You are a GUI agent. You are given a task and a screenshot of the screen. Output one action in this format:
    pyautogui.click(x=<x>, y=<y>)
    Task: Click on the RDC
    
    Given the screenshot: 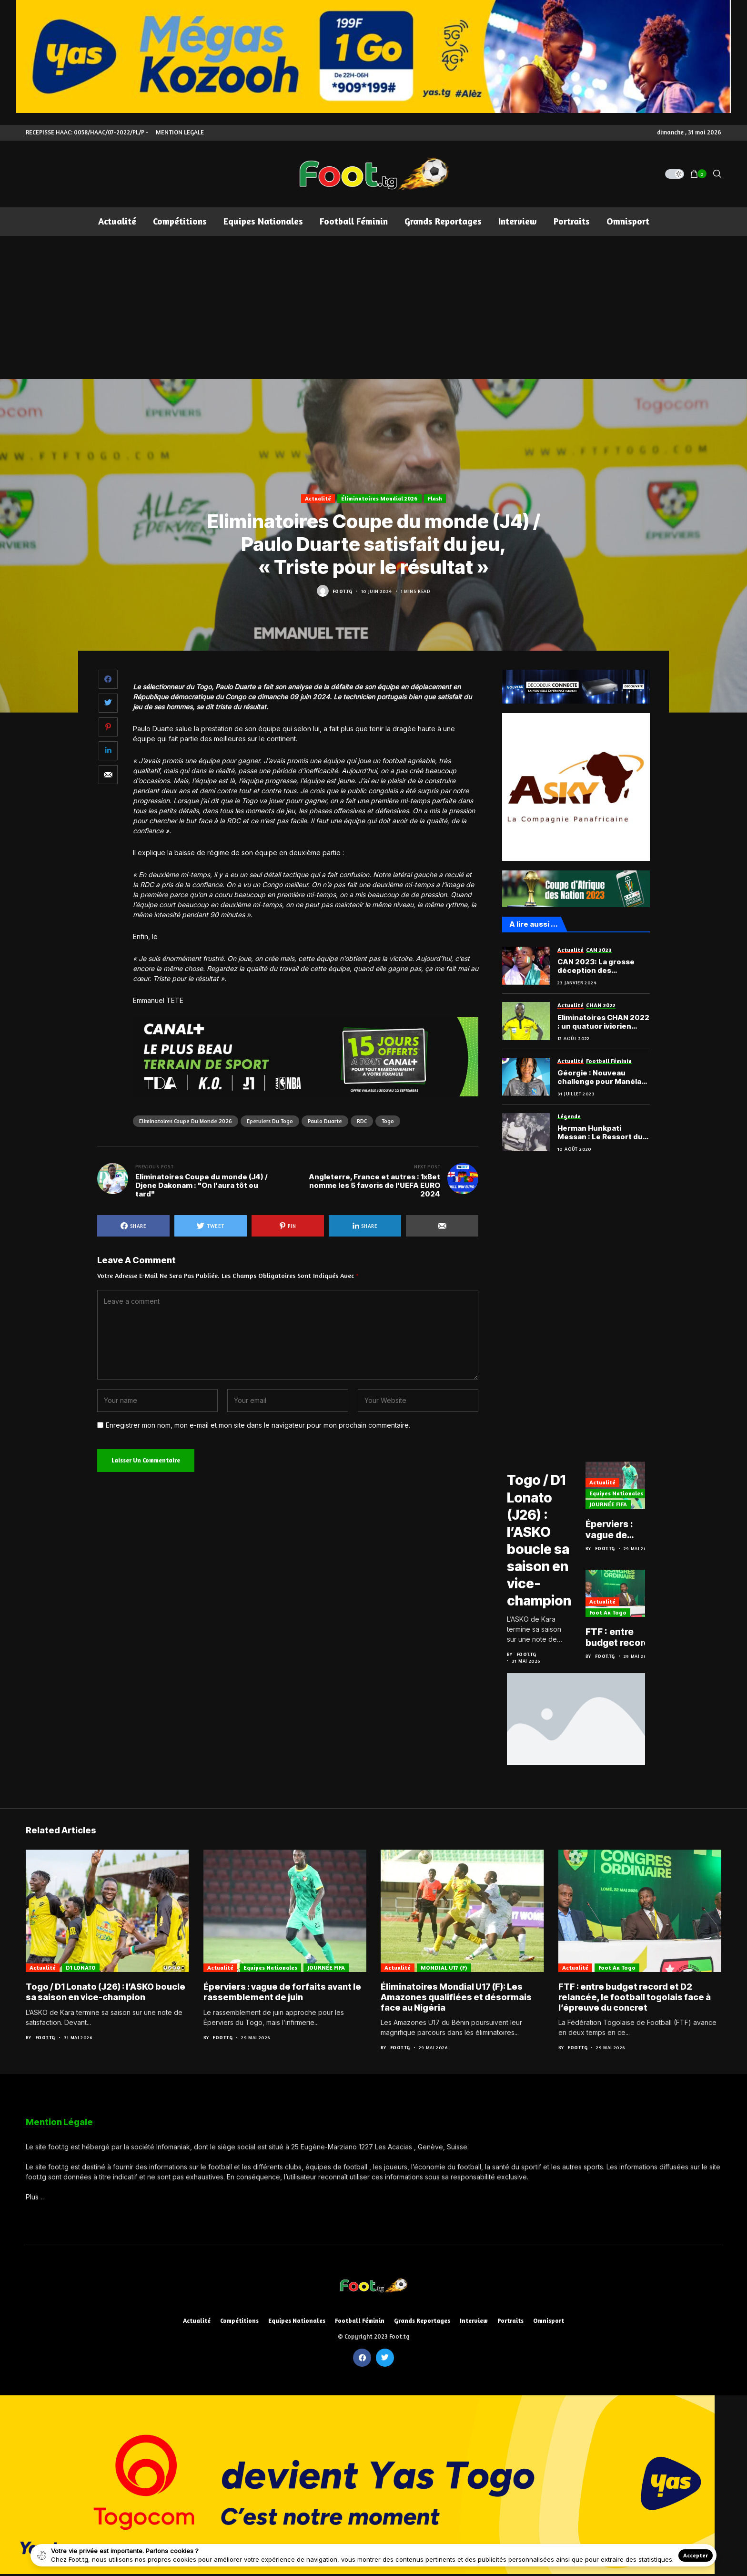 What is the action you would take?
    pyautogui.click(x=362, y=1120)
    